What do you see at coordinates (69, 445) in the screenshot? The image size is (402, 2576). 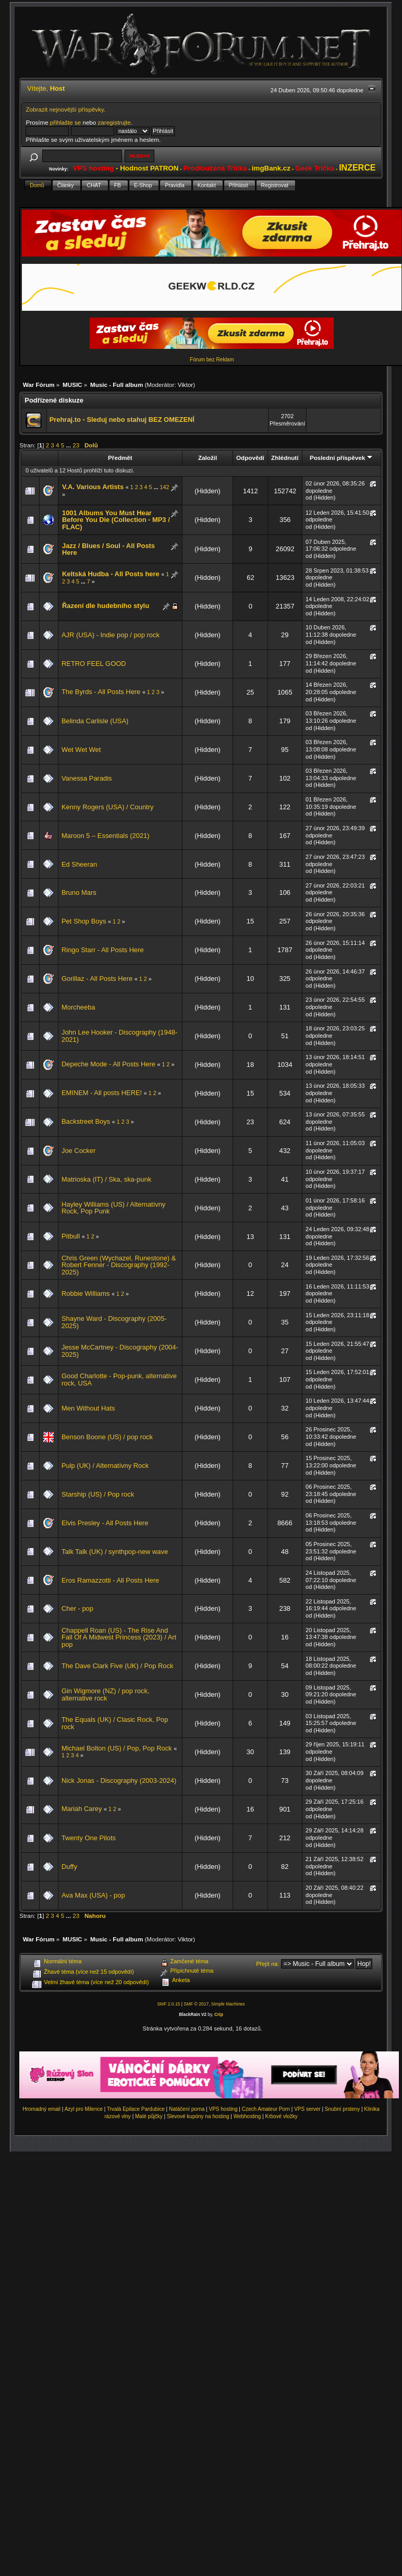 I see `...` at bounding box center [69, 445].